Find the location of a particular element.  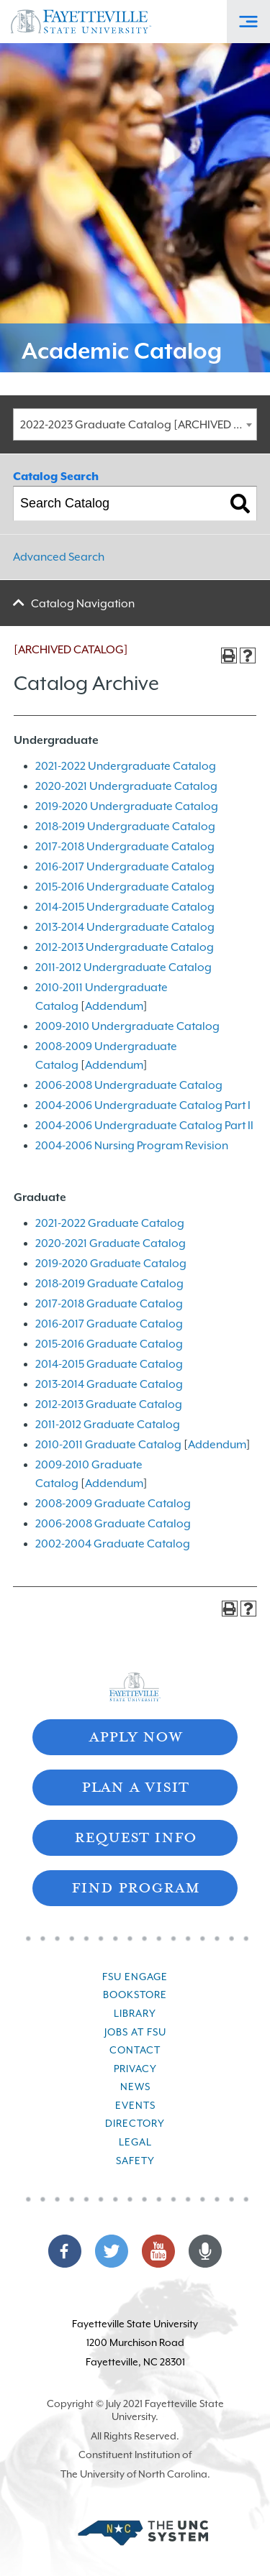

Bookstore is located at coordinates (135, 1994).